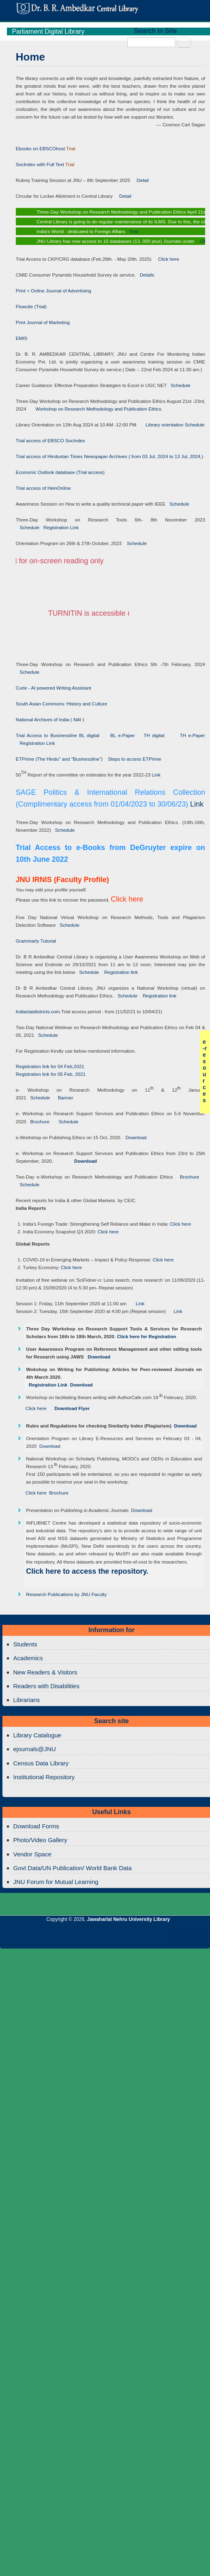 The width and height of the screenshot is (210, 2576). What do you see at coordinates (87, 1937) in the screenshot?
I see `Jawaharlal Nehru University Library Google+` at bounding box center [87, 1937].